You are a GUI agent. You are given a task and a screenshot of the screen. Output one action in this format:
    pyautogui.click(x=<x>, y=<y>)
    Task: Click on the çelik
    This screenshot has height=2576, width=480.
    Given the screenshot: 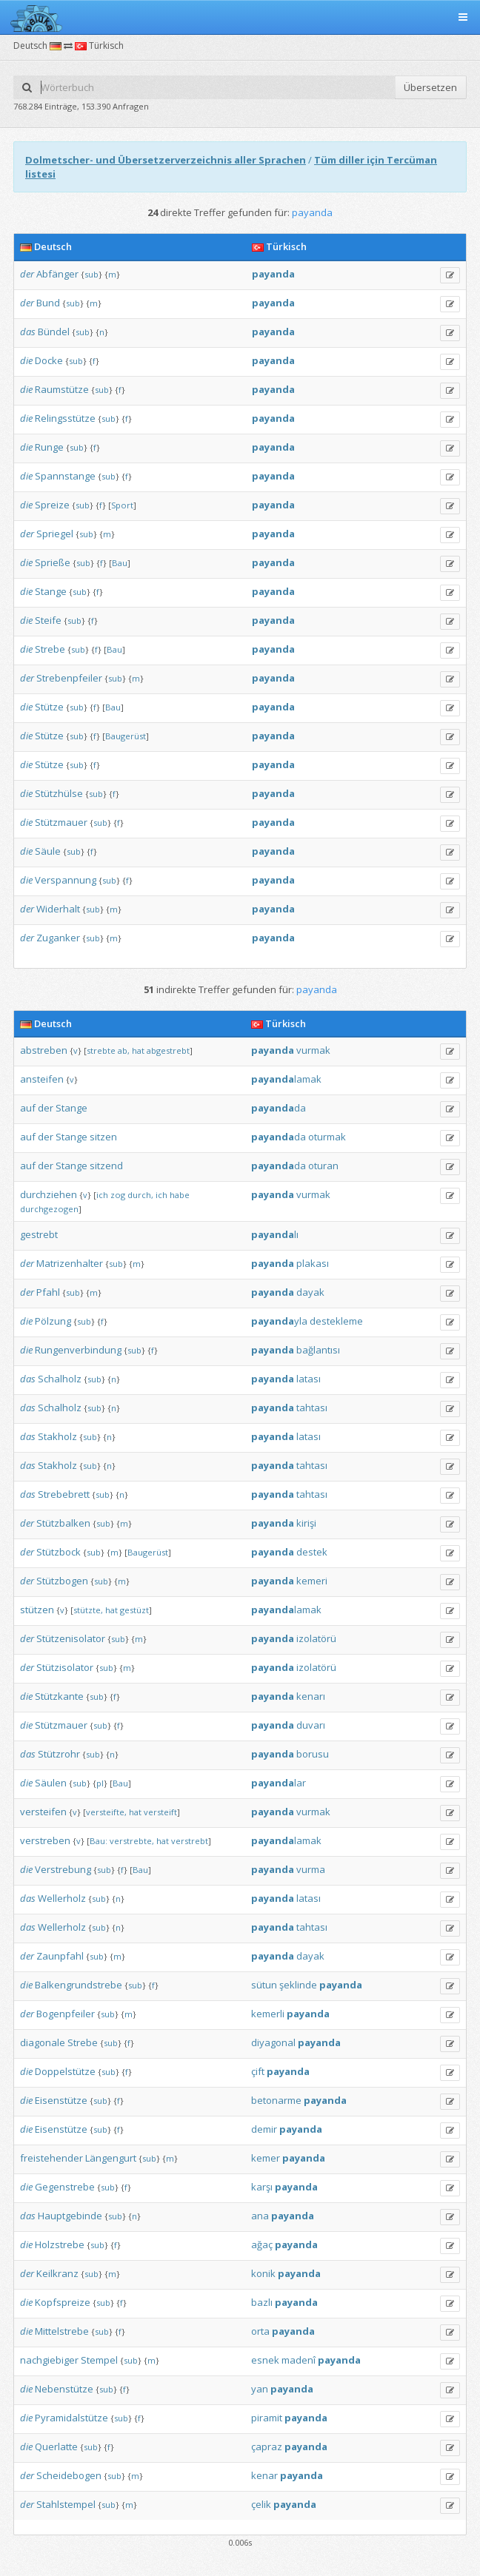 What is the action you would take?
    pyautogui.click(x=261, y=2504)
    